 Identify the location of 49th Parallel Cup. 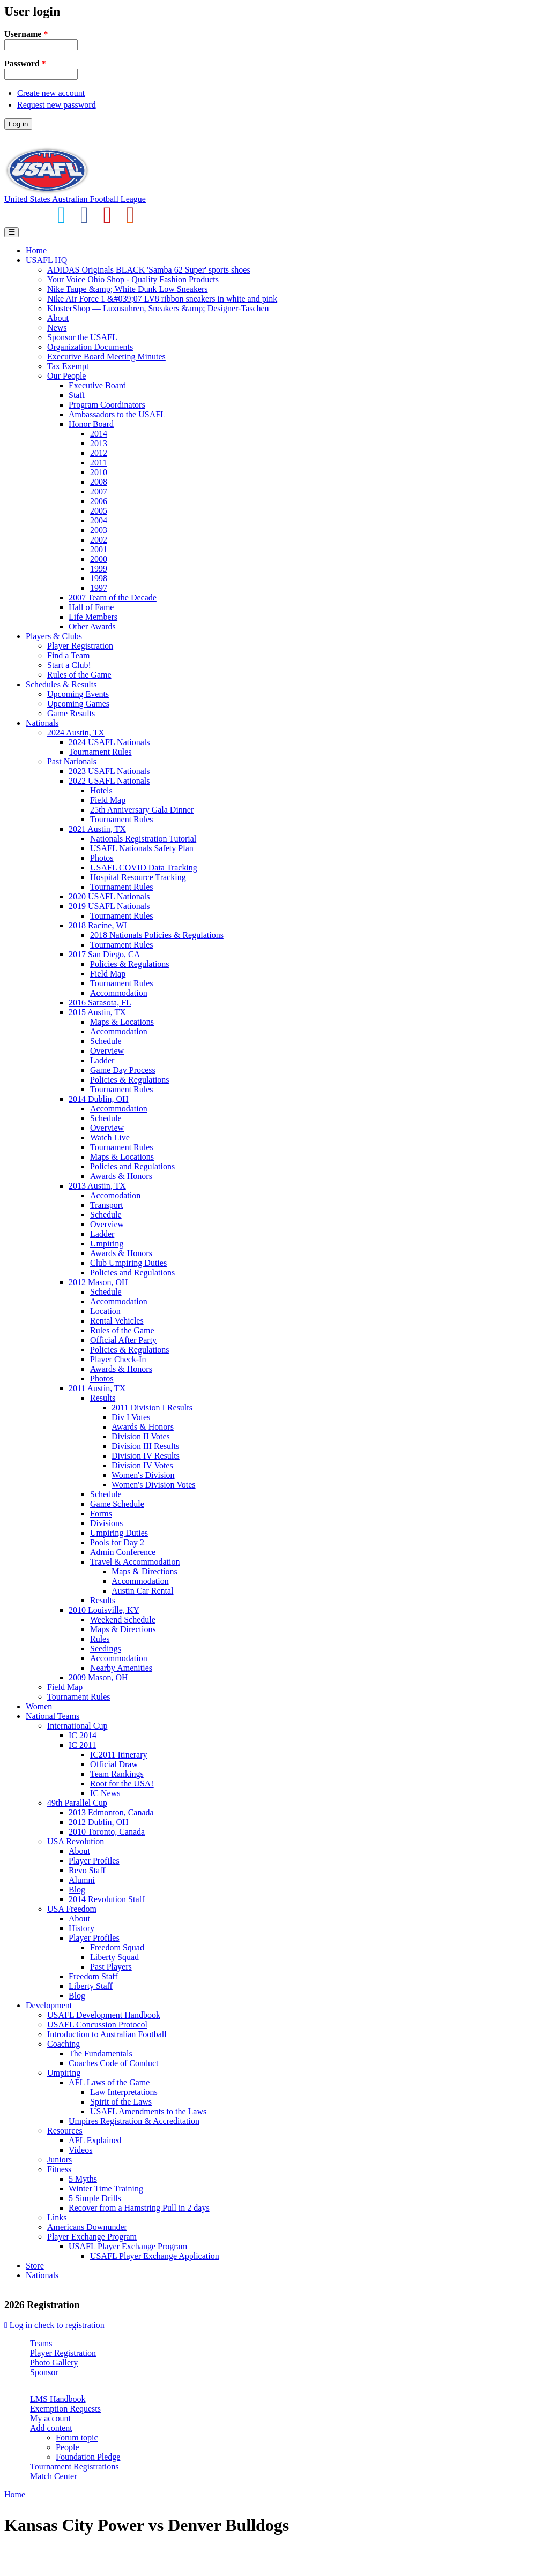
(77, 1802).